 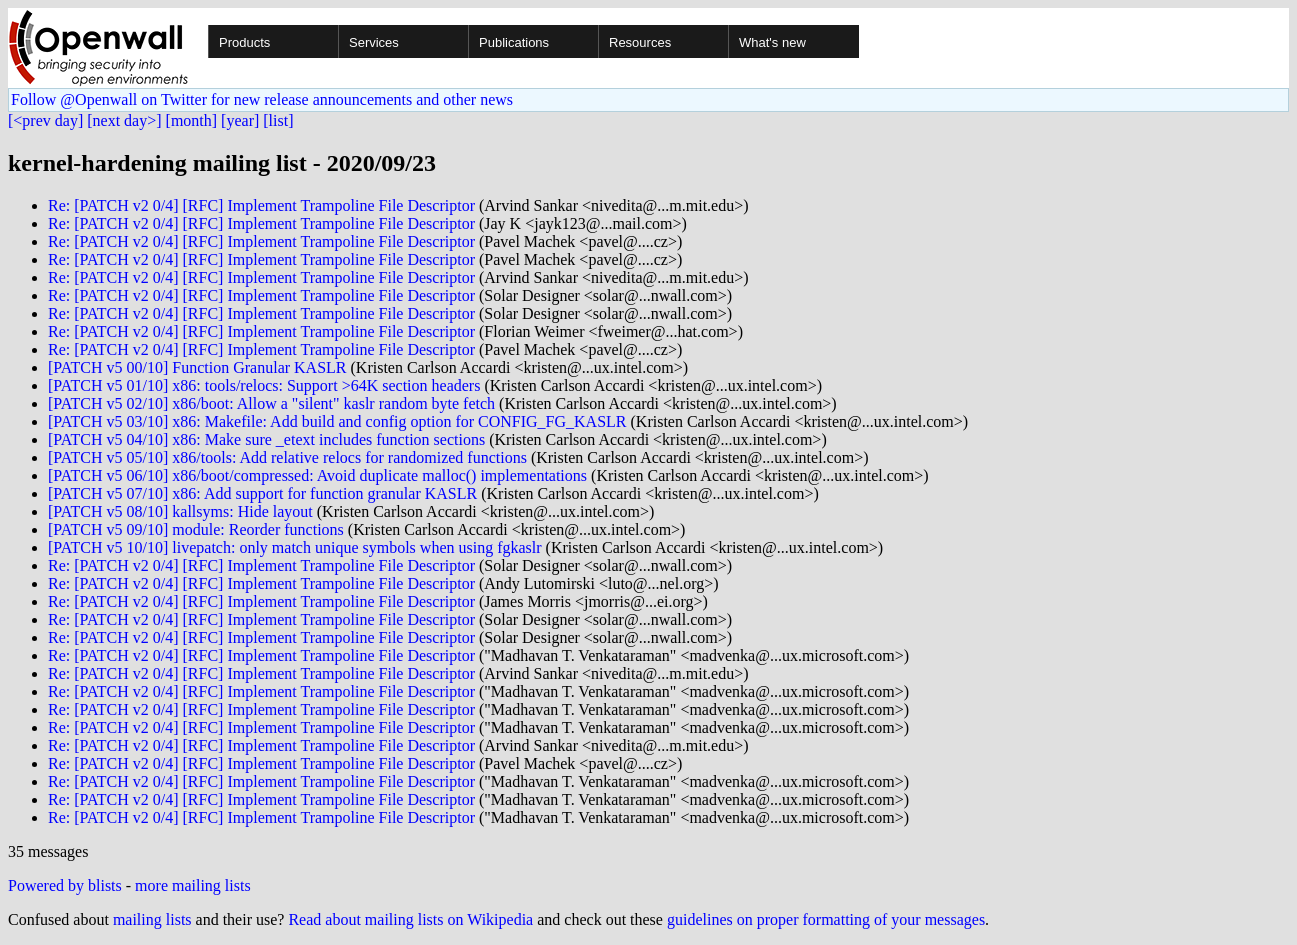 What do you see at coordinates (240, 120) in the screenshot?
I see `[year]` at bounding box center [240, 120].